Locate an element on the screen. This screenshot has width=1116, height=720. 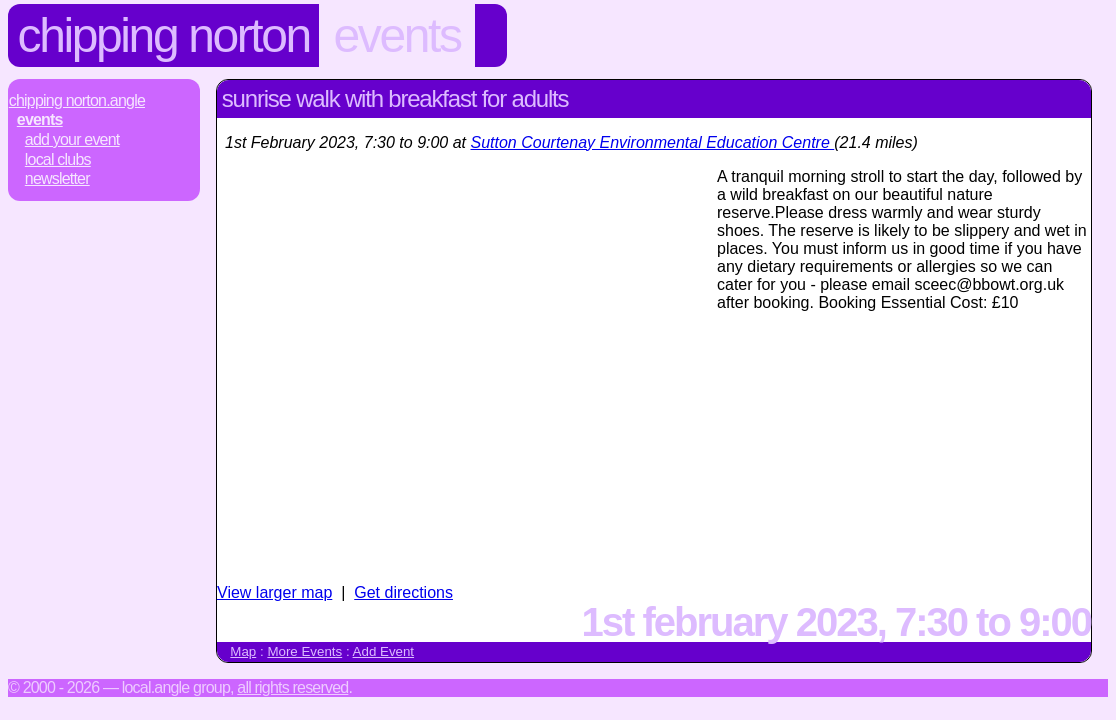
All rights reserved is located at coordinates (292, 687).